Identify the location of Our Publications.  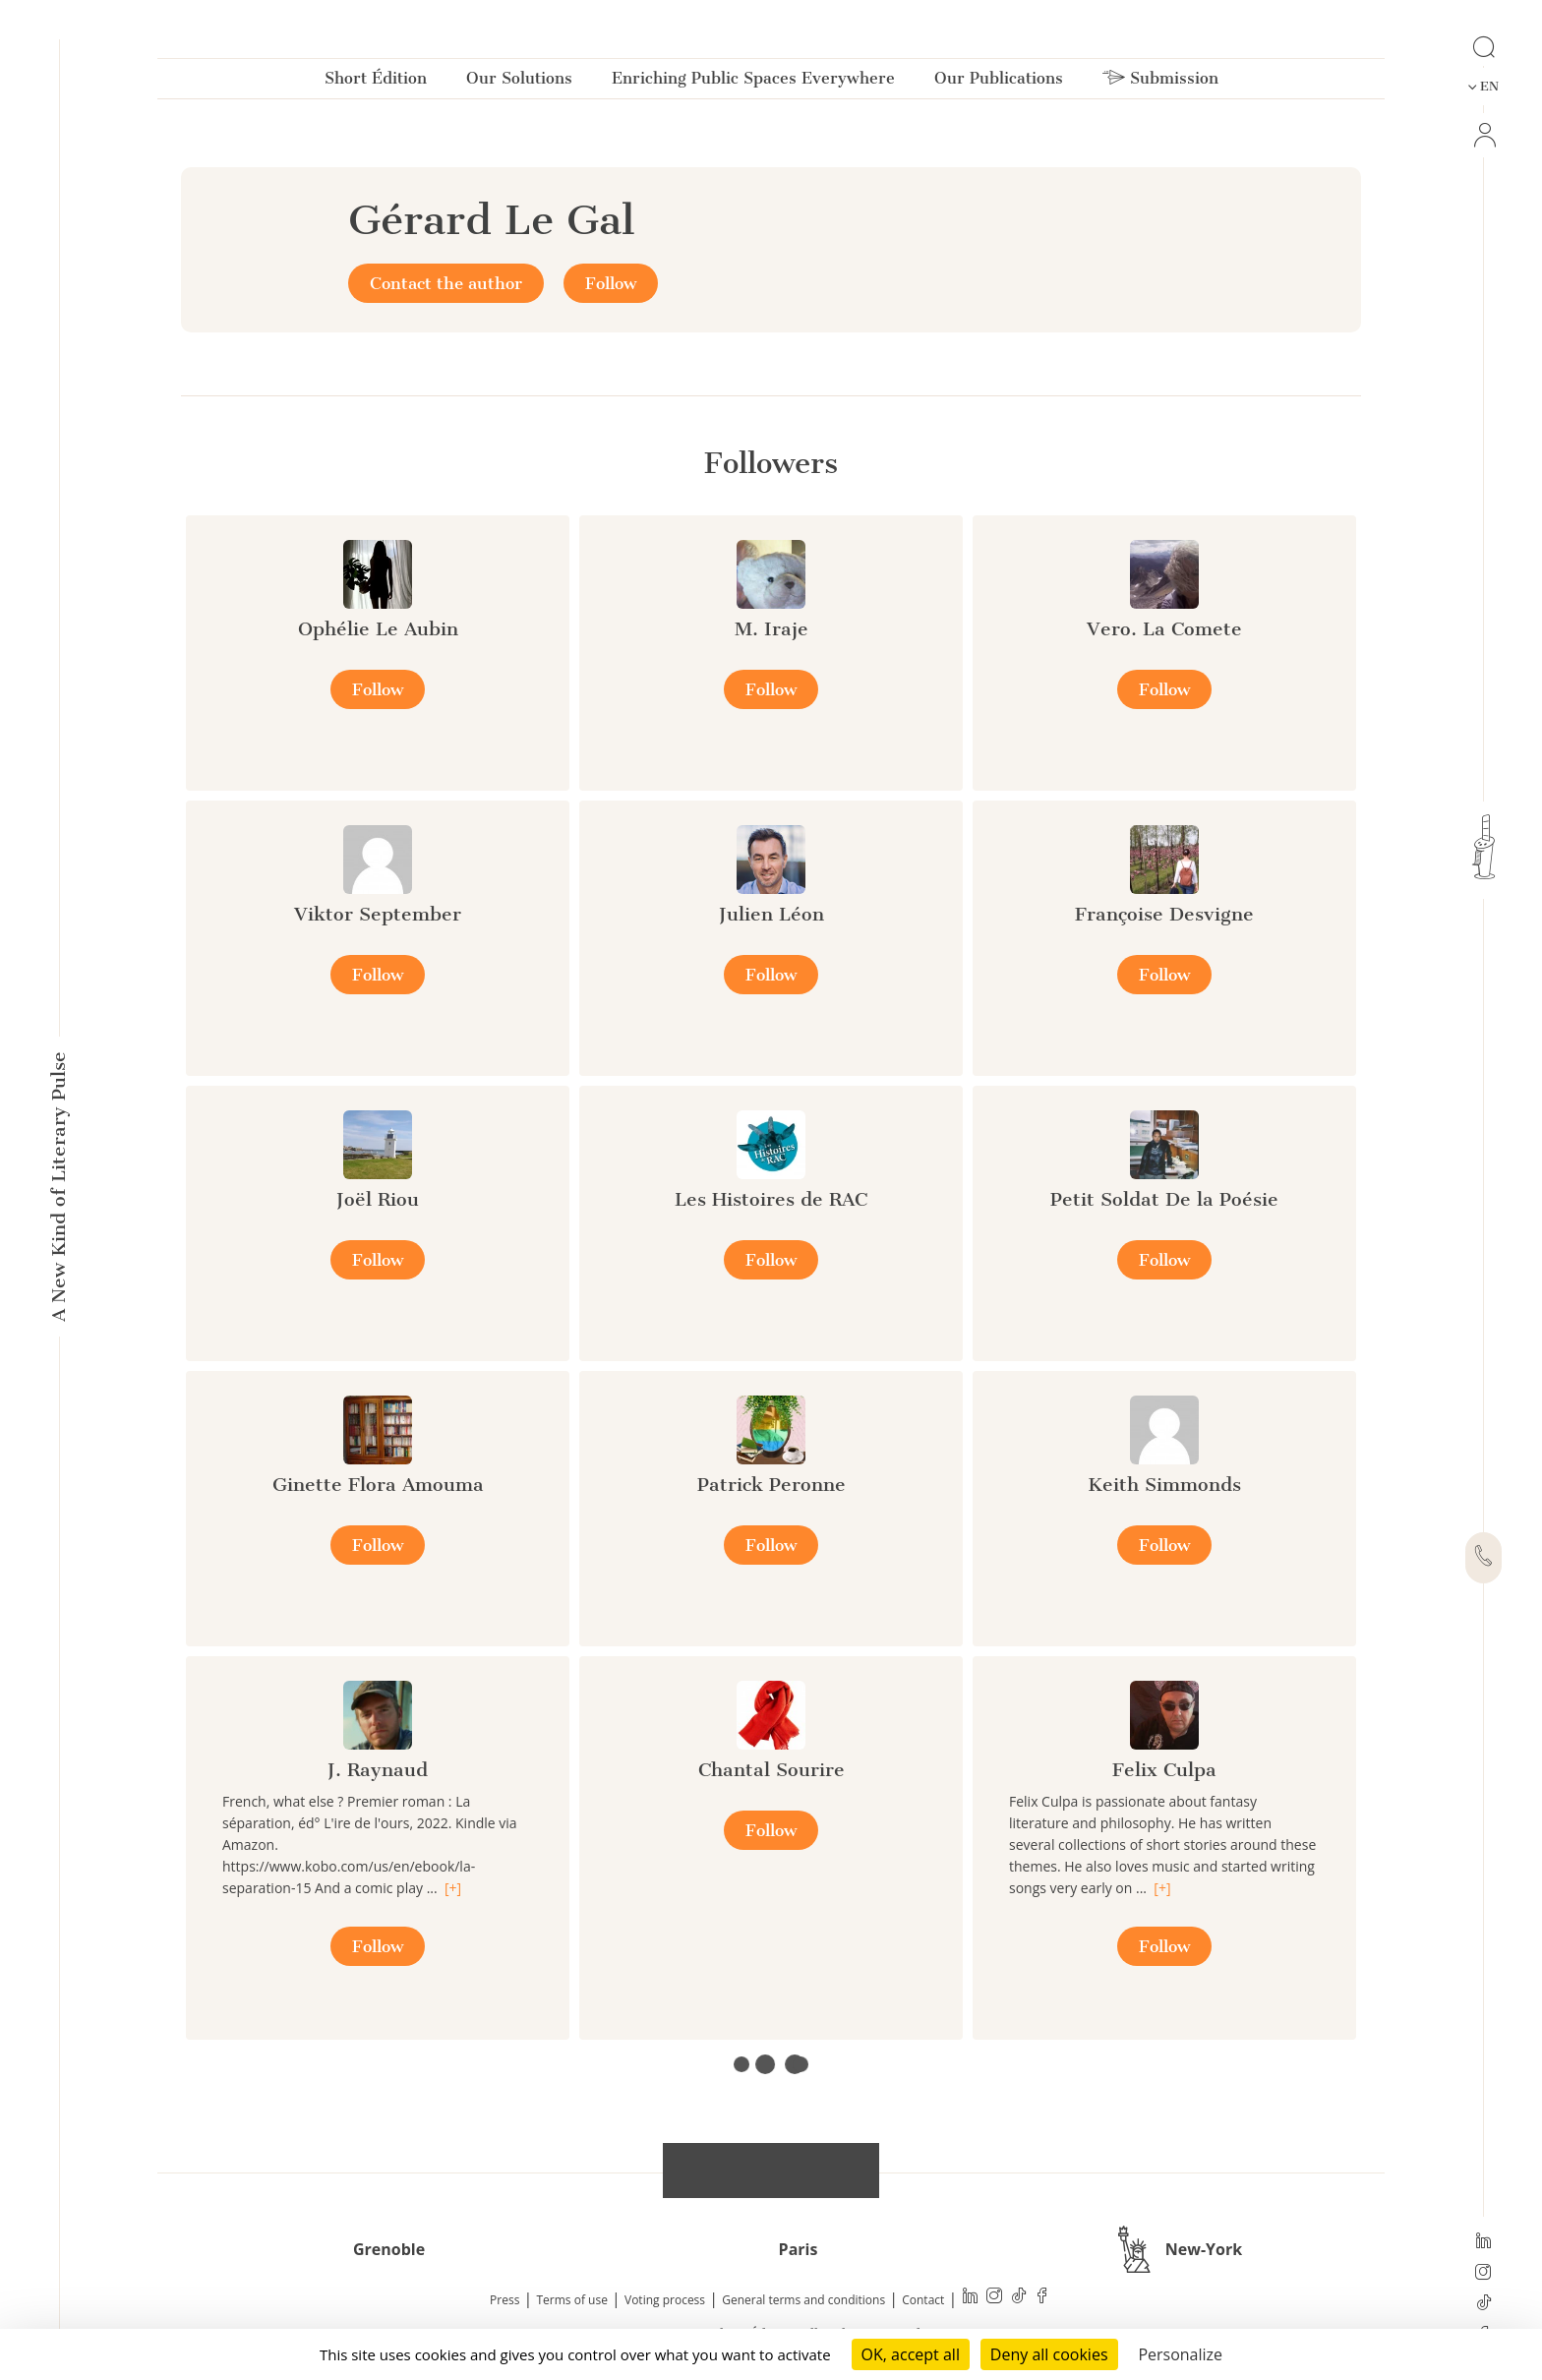
(998, 82).